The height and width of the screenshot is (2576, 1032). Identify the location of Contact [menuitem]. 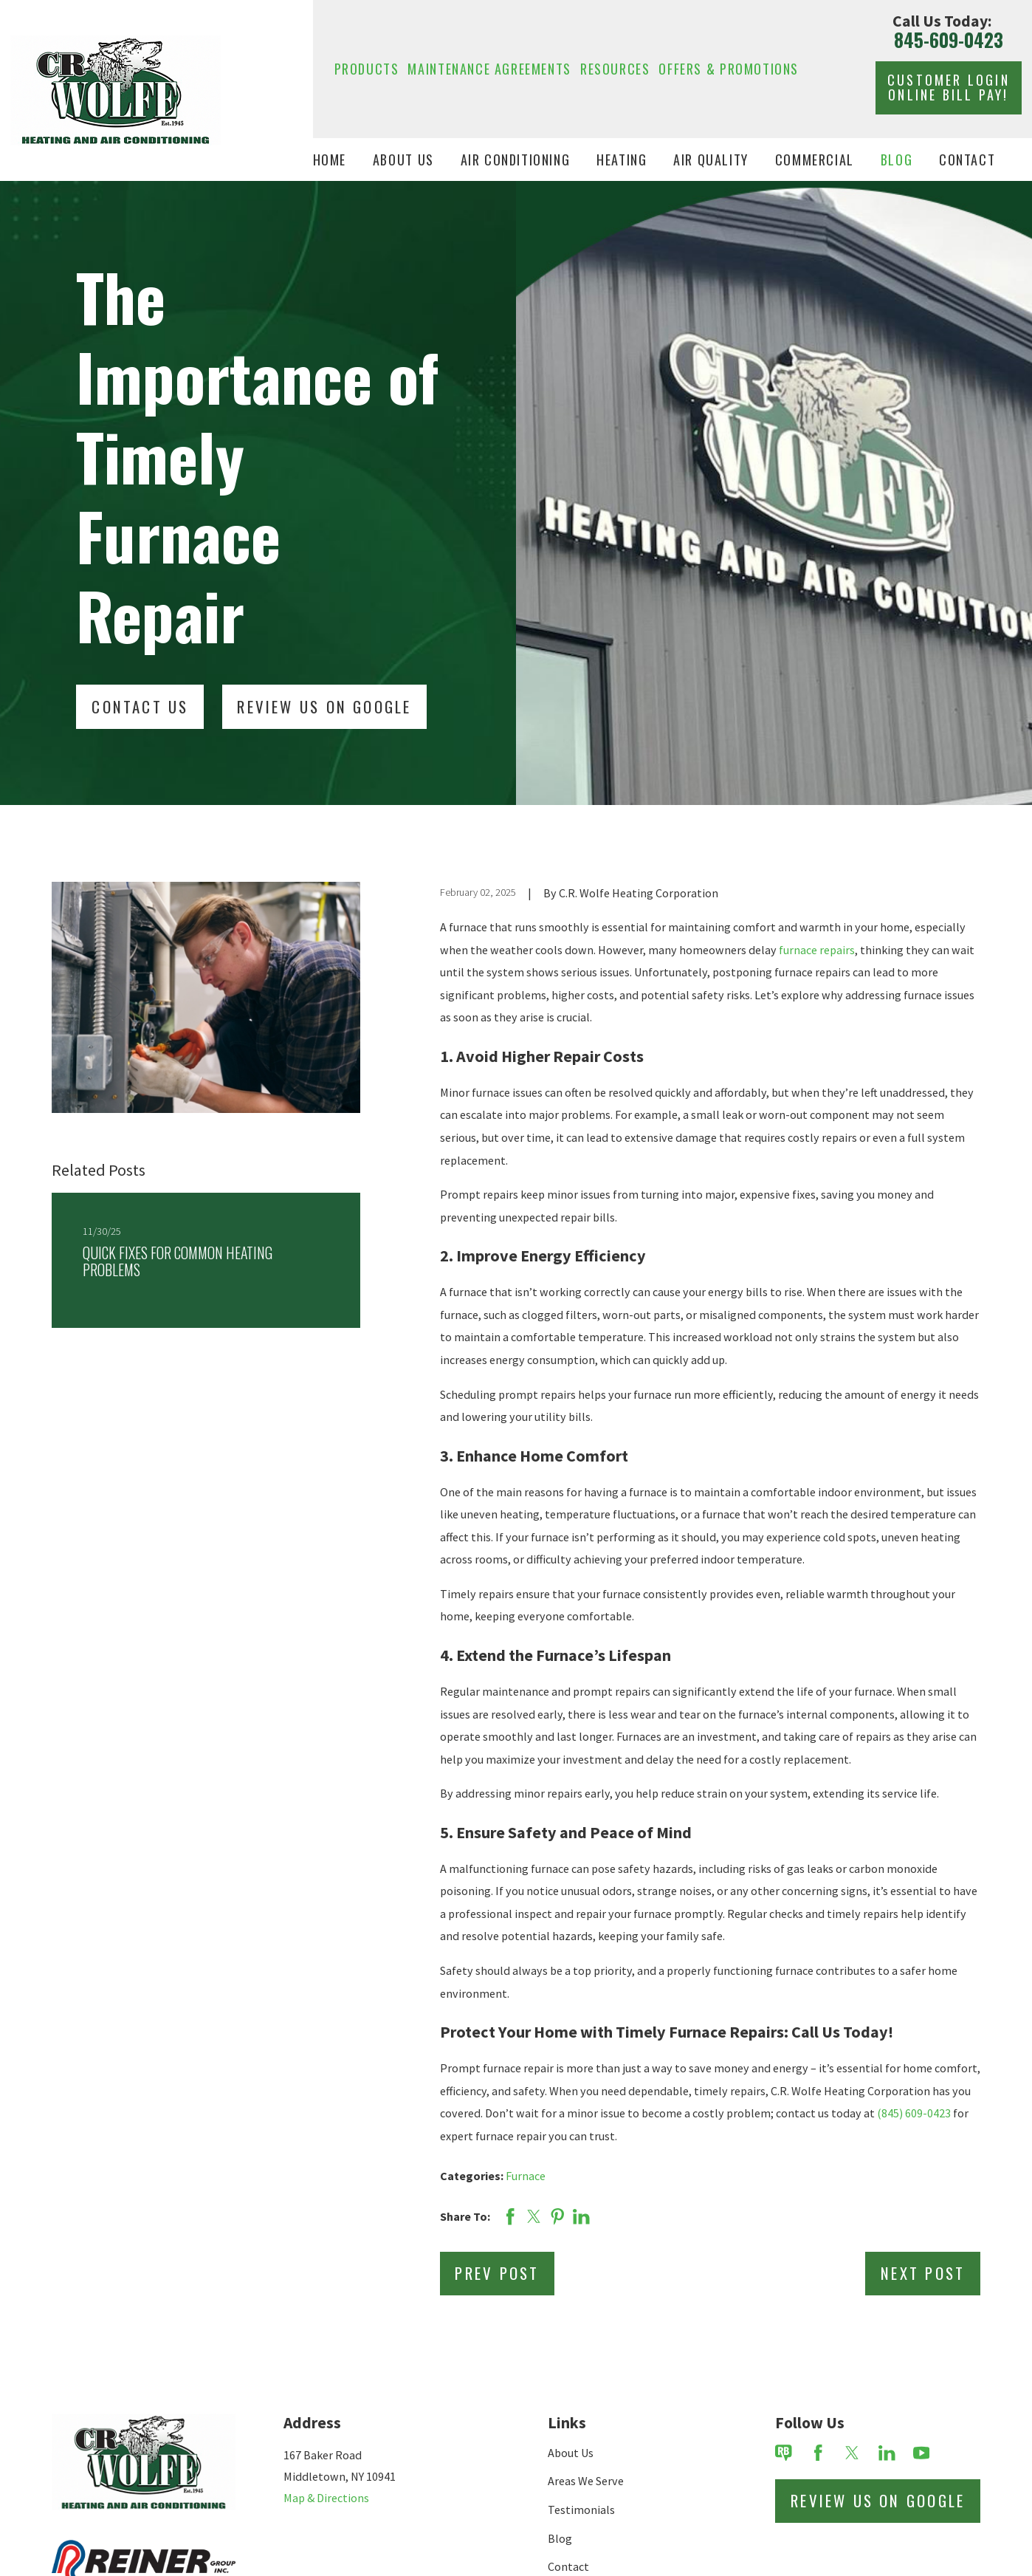
(967, 159).